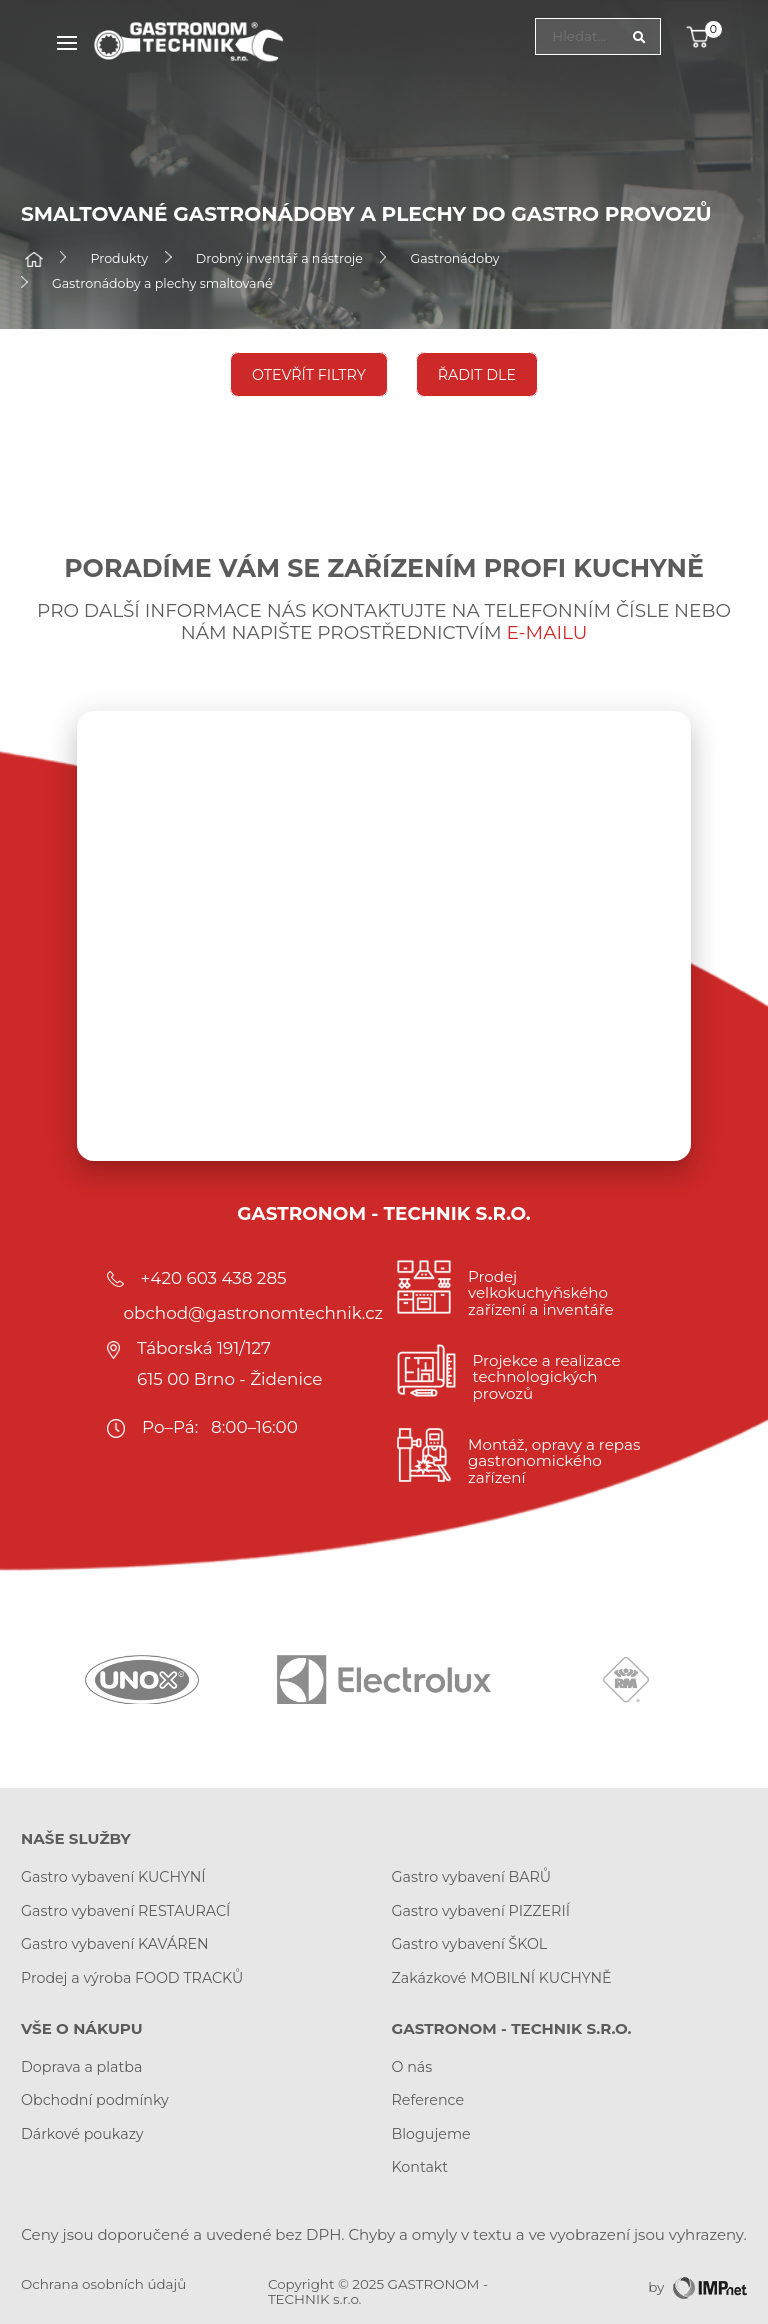 This screenshot has width=768, height=2324. Describe the element at coordinates (81, 2067) in the screenshot. I see `Doprava a platba` at that location.